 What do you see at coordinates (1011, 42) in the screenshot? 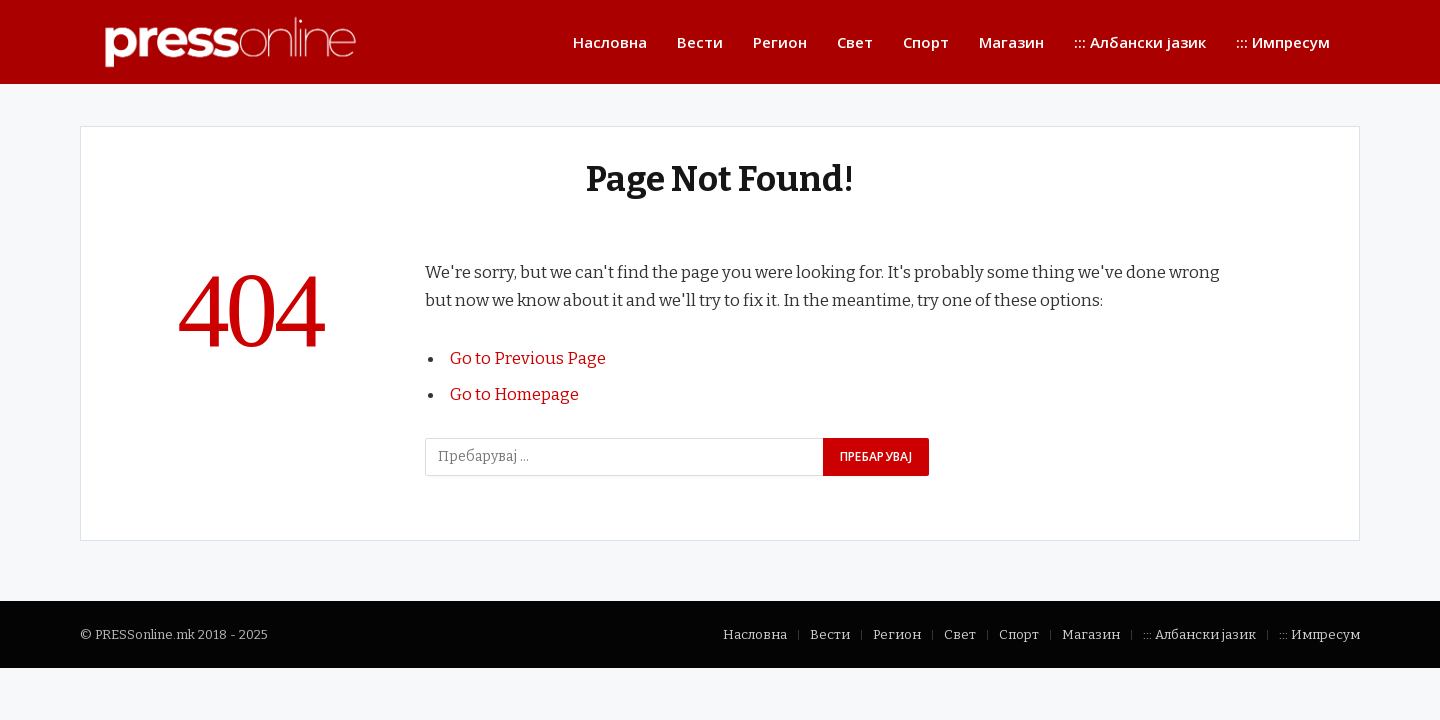
I see `Магазин` at bounding box center [1011, 42].